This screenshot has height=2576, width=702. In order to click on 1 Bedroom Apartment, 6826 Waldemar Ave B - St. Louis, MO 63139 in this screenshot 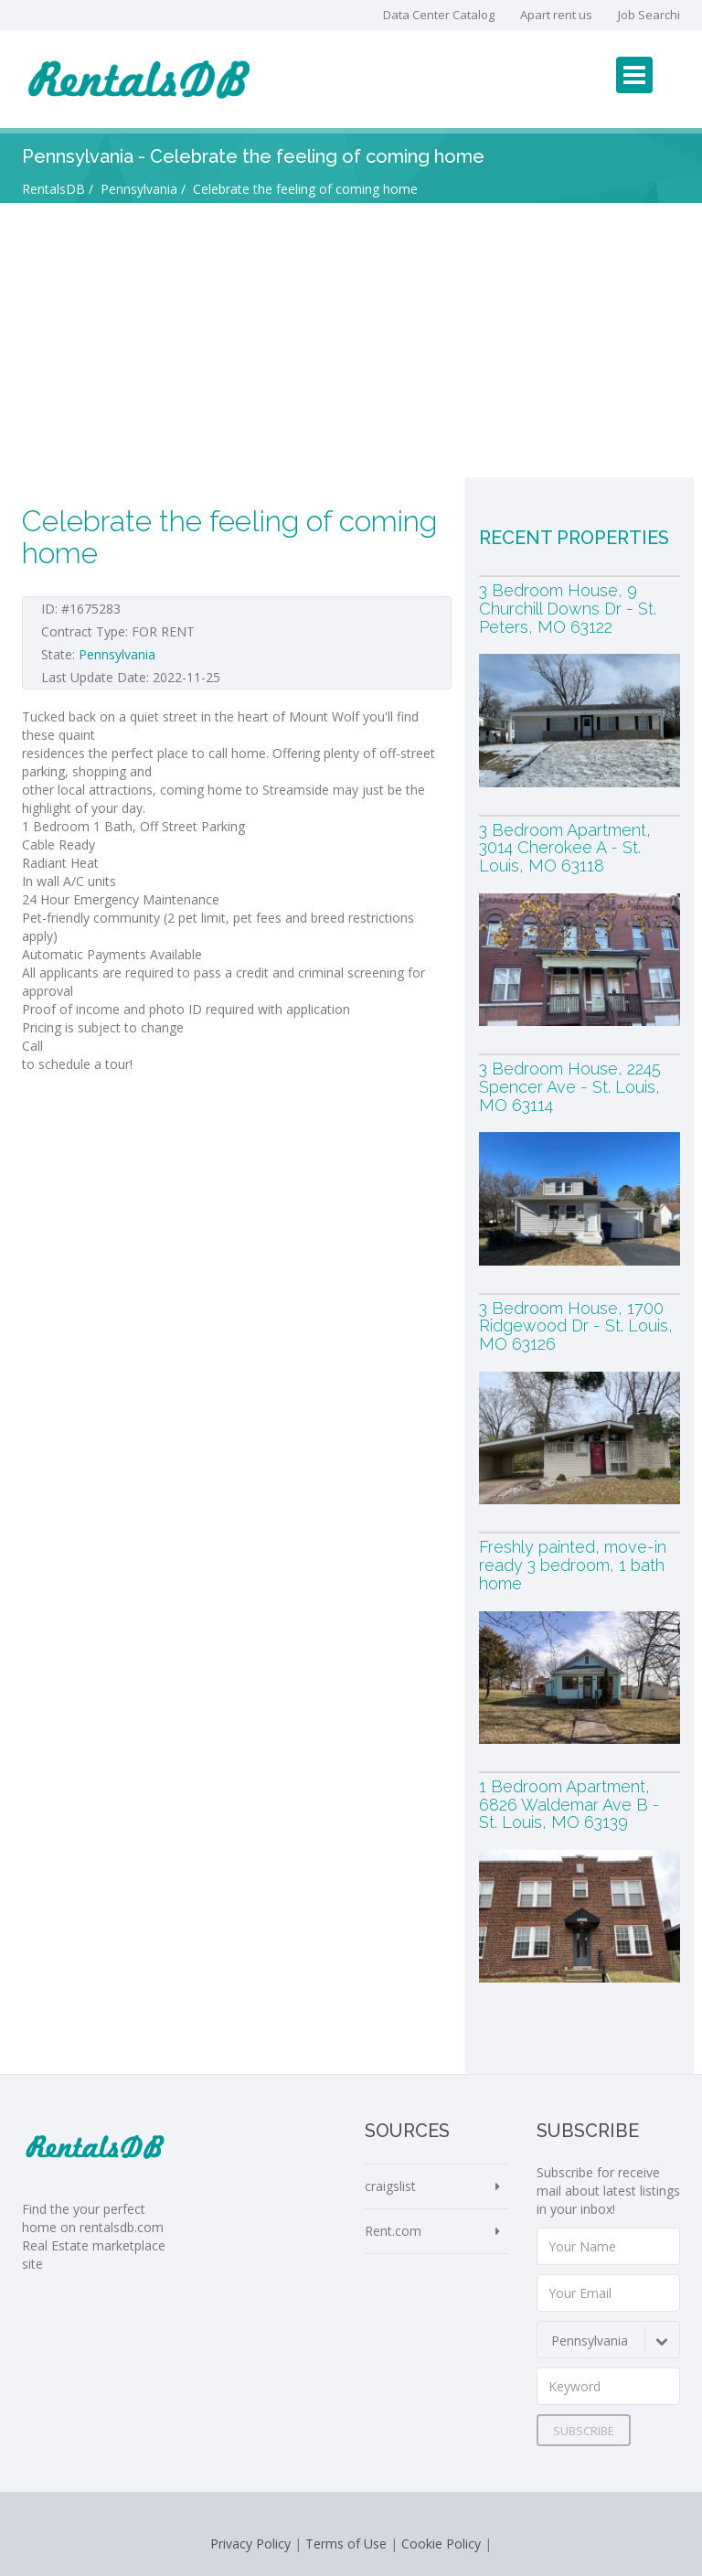, I will do `click(569, 1805)`.